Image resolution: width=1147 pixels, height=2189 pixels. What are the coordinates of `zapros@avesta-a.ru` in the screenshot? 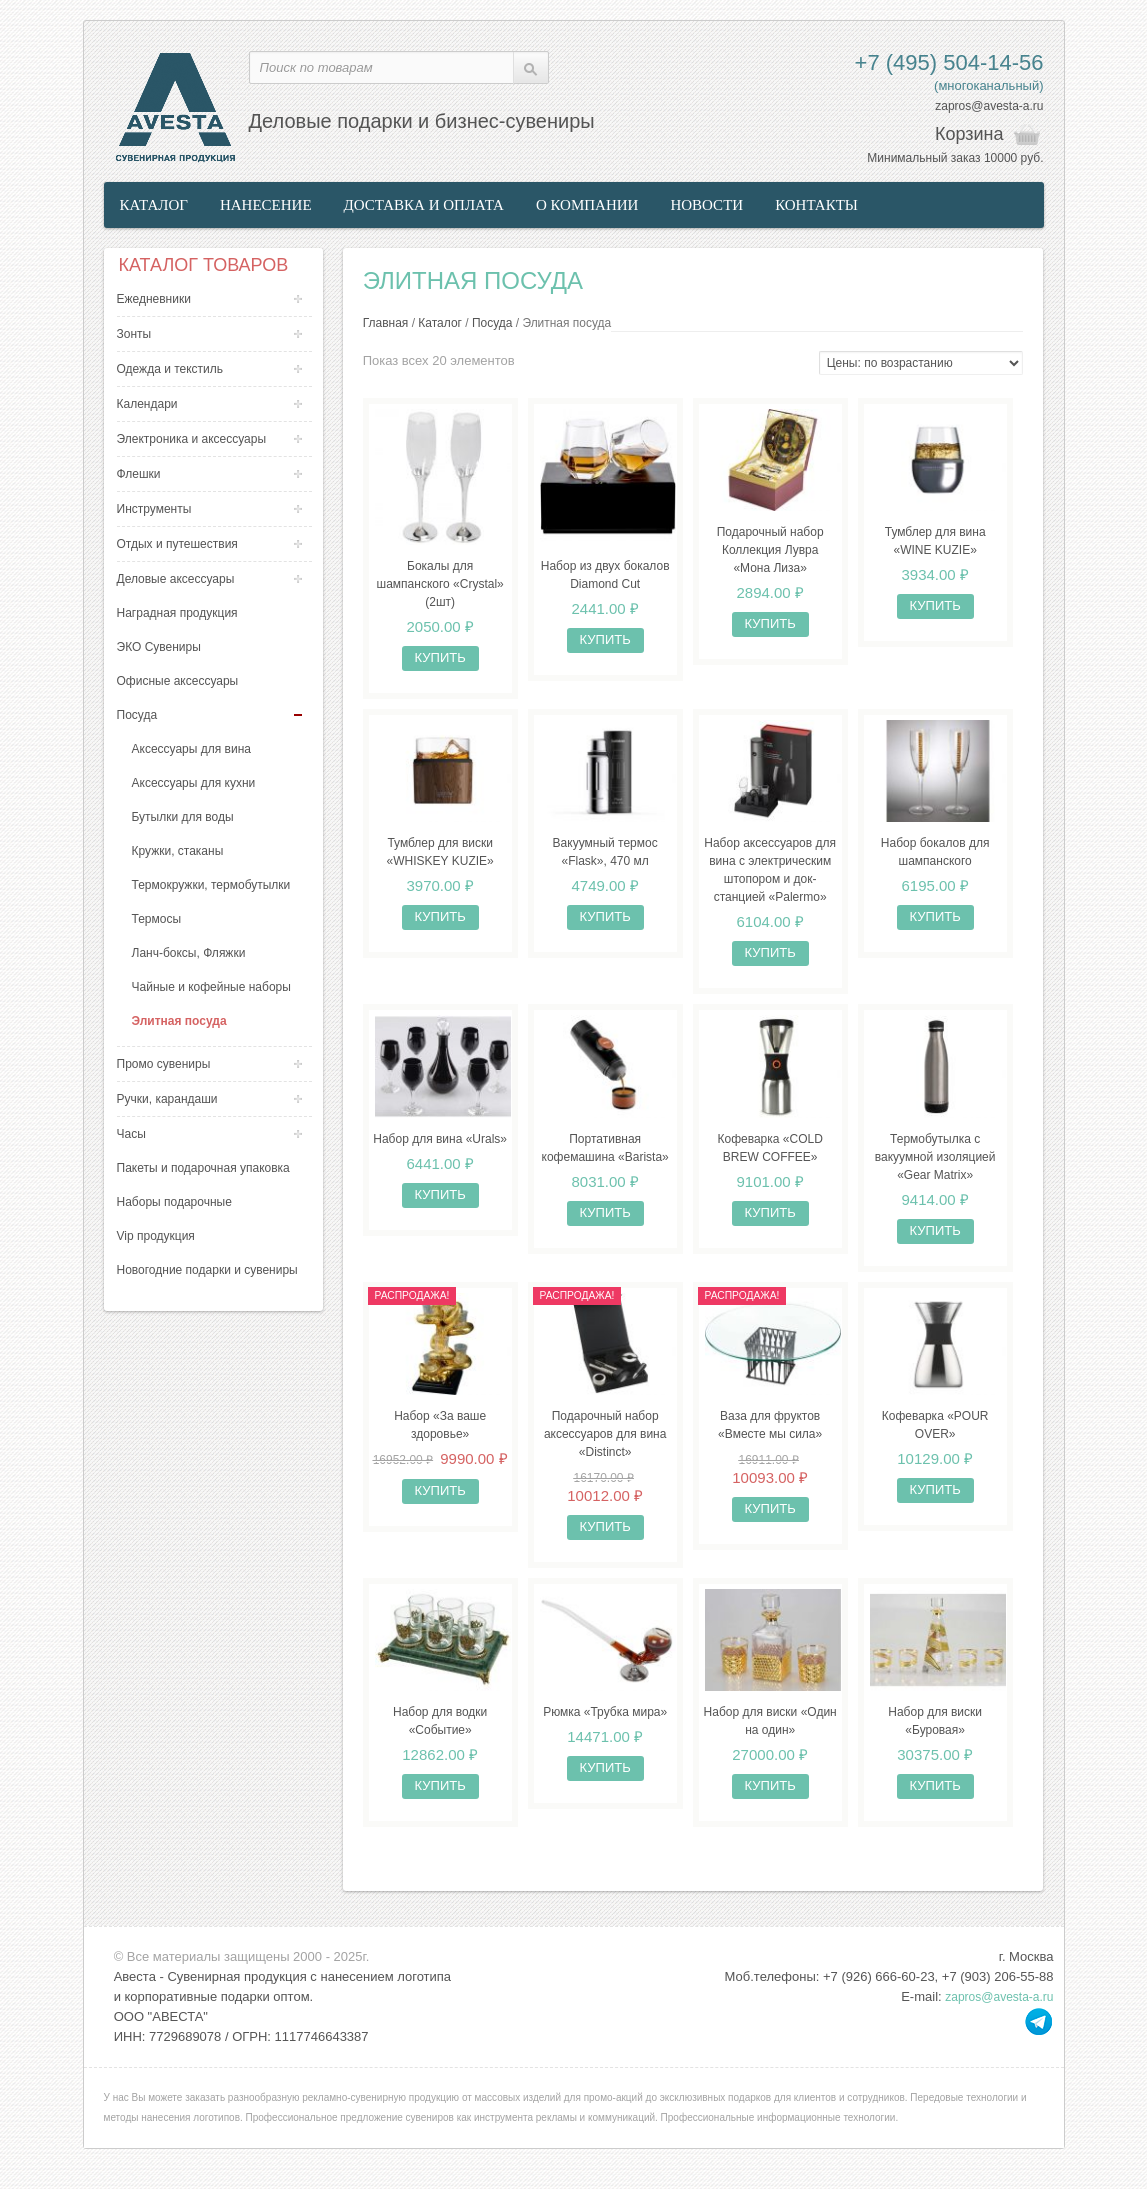 It's located at (989, 106).